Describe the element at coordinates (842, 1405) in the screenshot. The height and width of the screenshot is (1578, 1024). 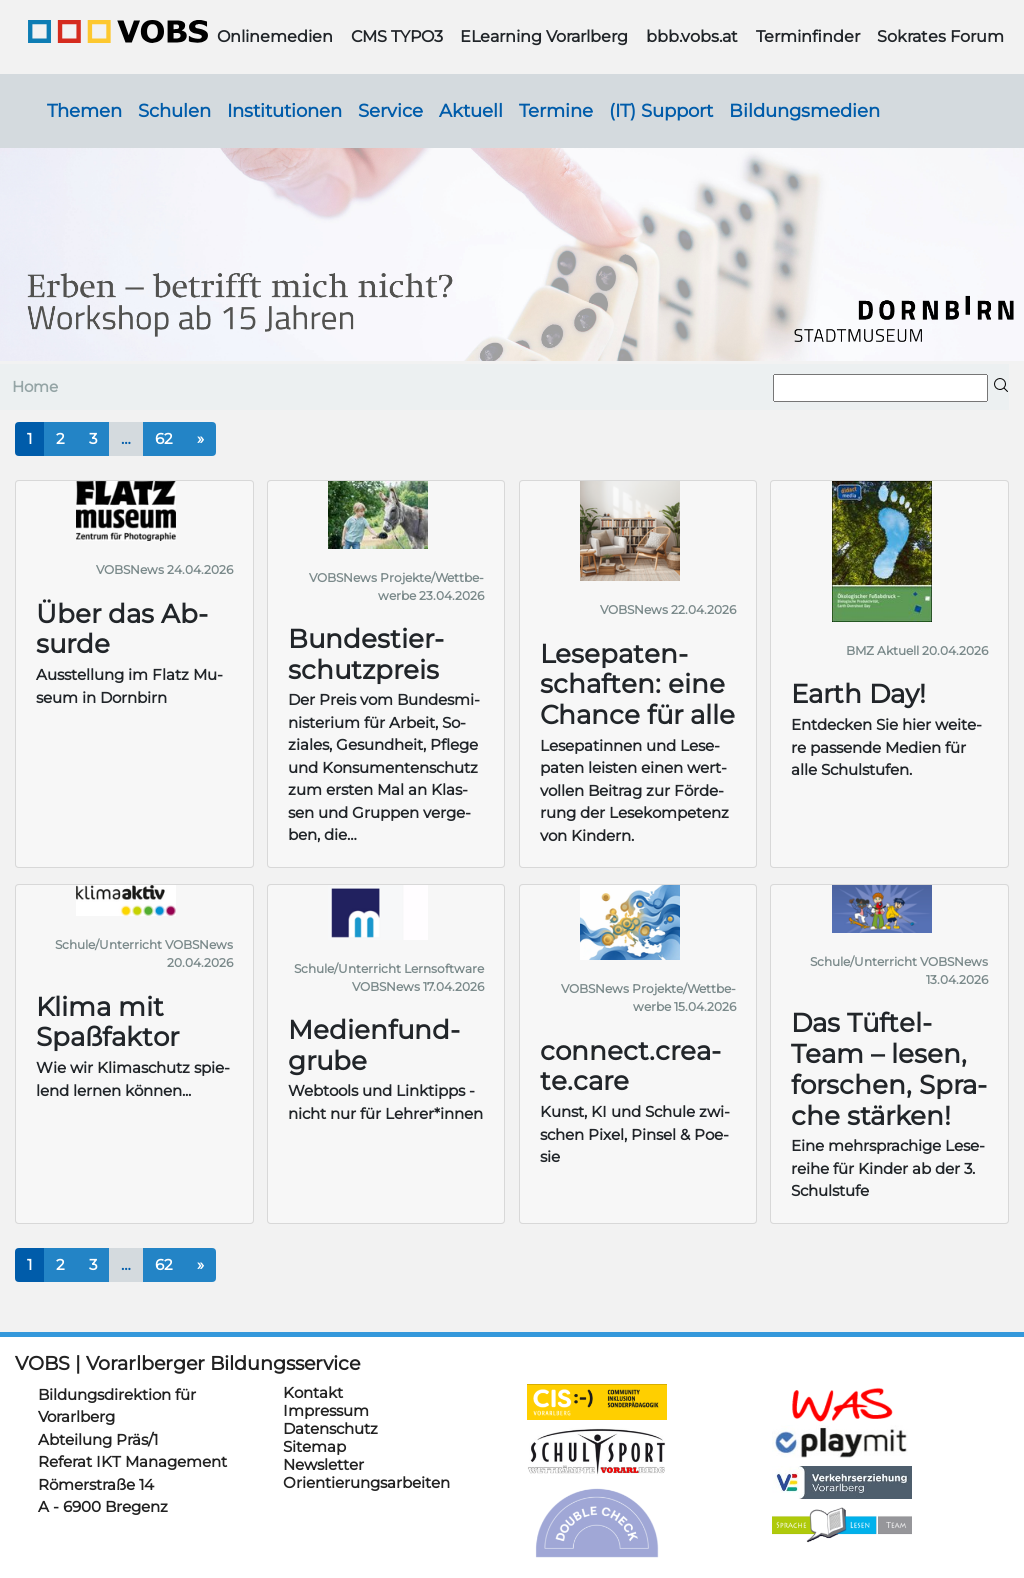
I see `https://schulanmeldung.at/` at that location.